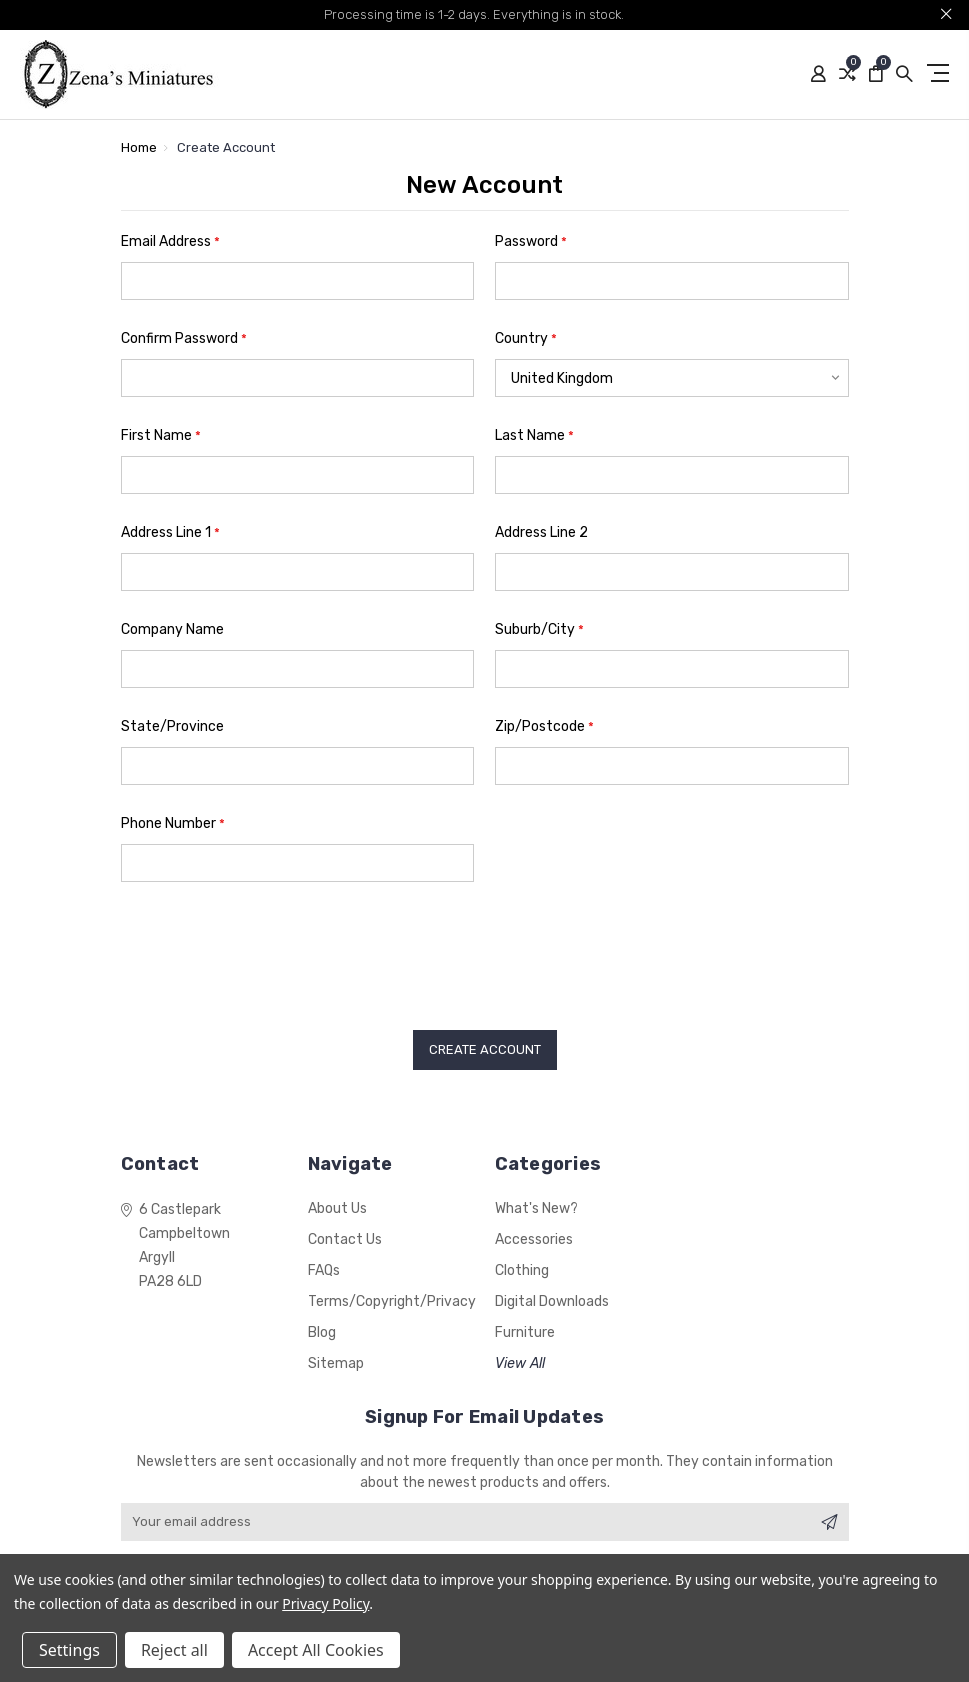  I want to click on Contact Us, so click(345, 1239).